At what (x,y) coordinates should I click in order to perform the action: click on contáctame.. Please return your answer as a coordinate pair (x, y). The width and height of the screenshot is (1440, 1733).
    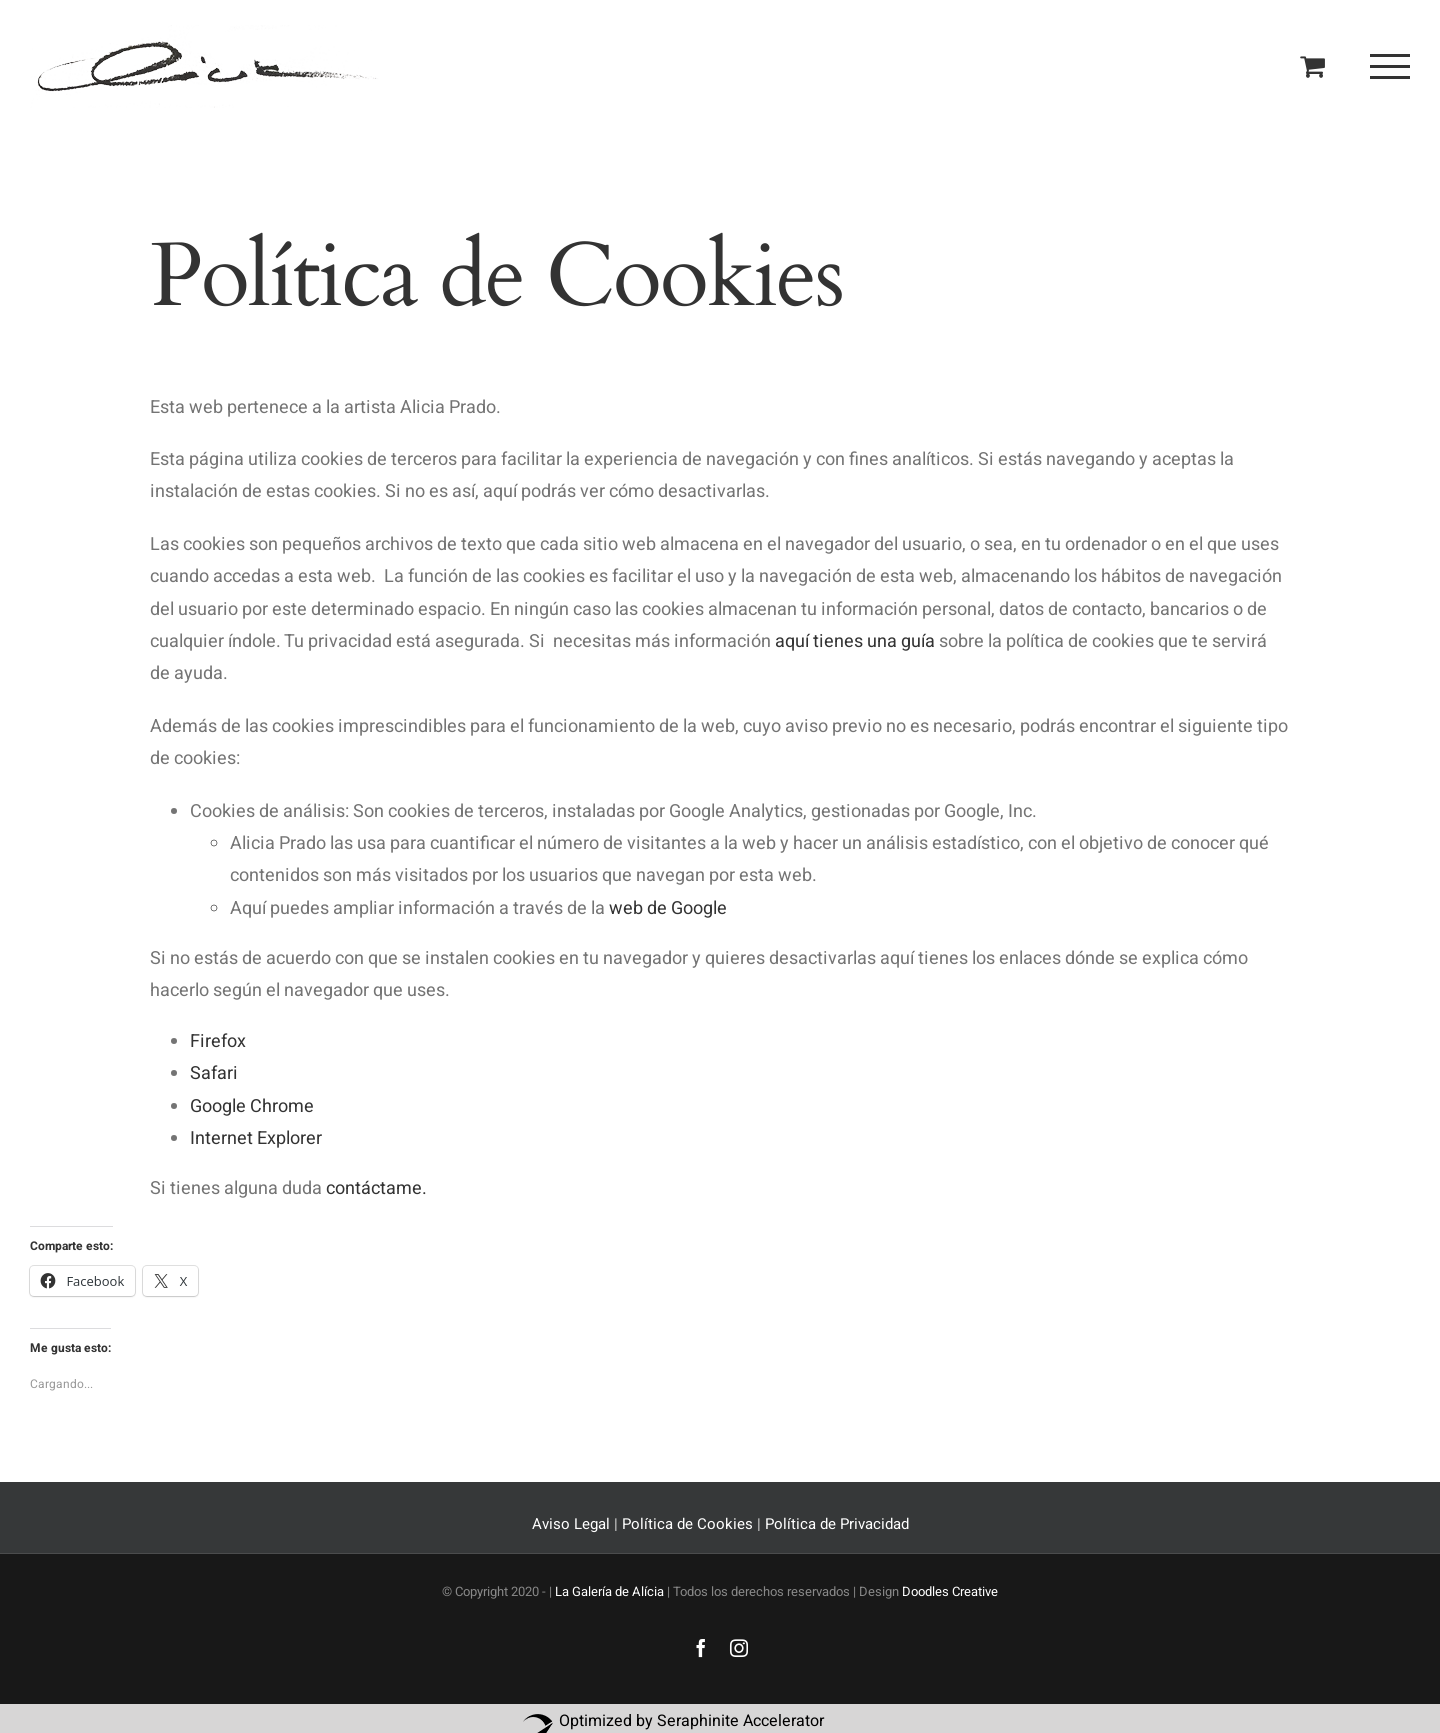
    Looking at the image, I should click on (376, 1188).